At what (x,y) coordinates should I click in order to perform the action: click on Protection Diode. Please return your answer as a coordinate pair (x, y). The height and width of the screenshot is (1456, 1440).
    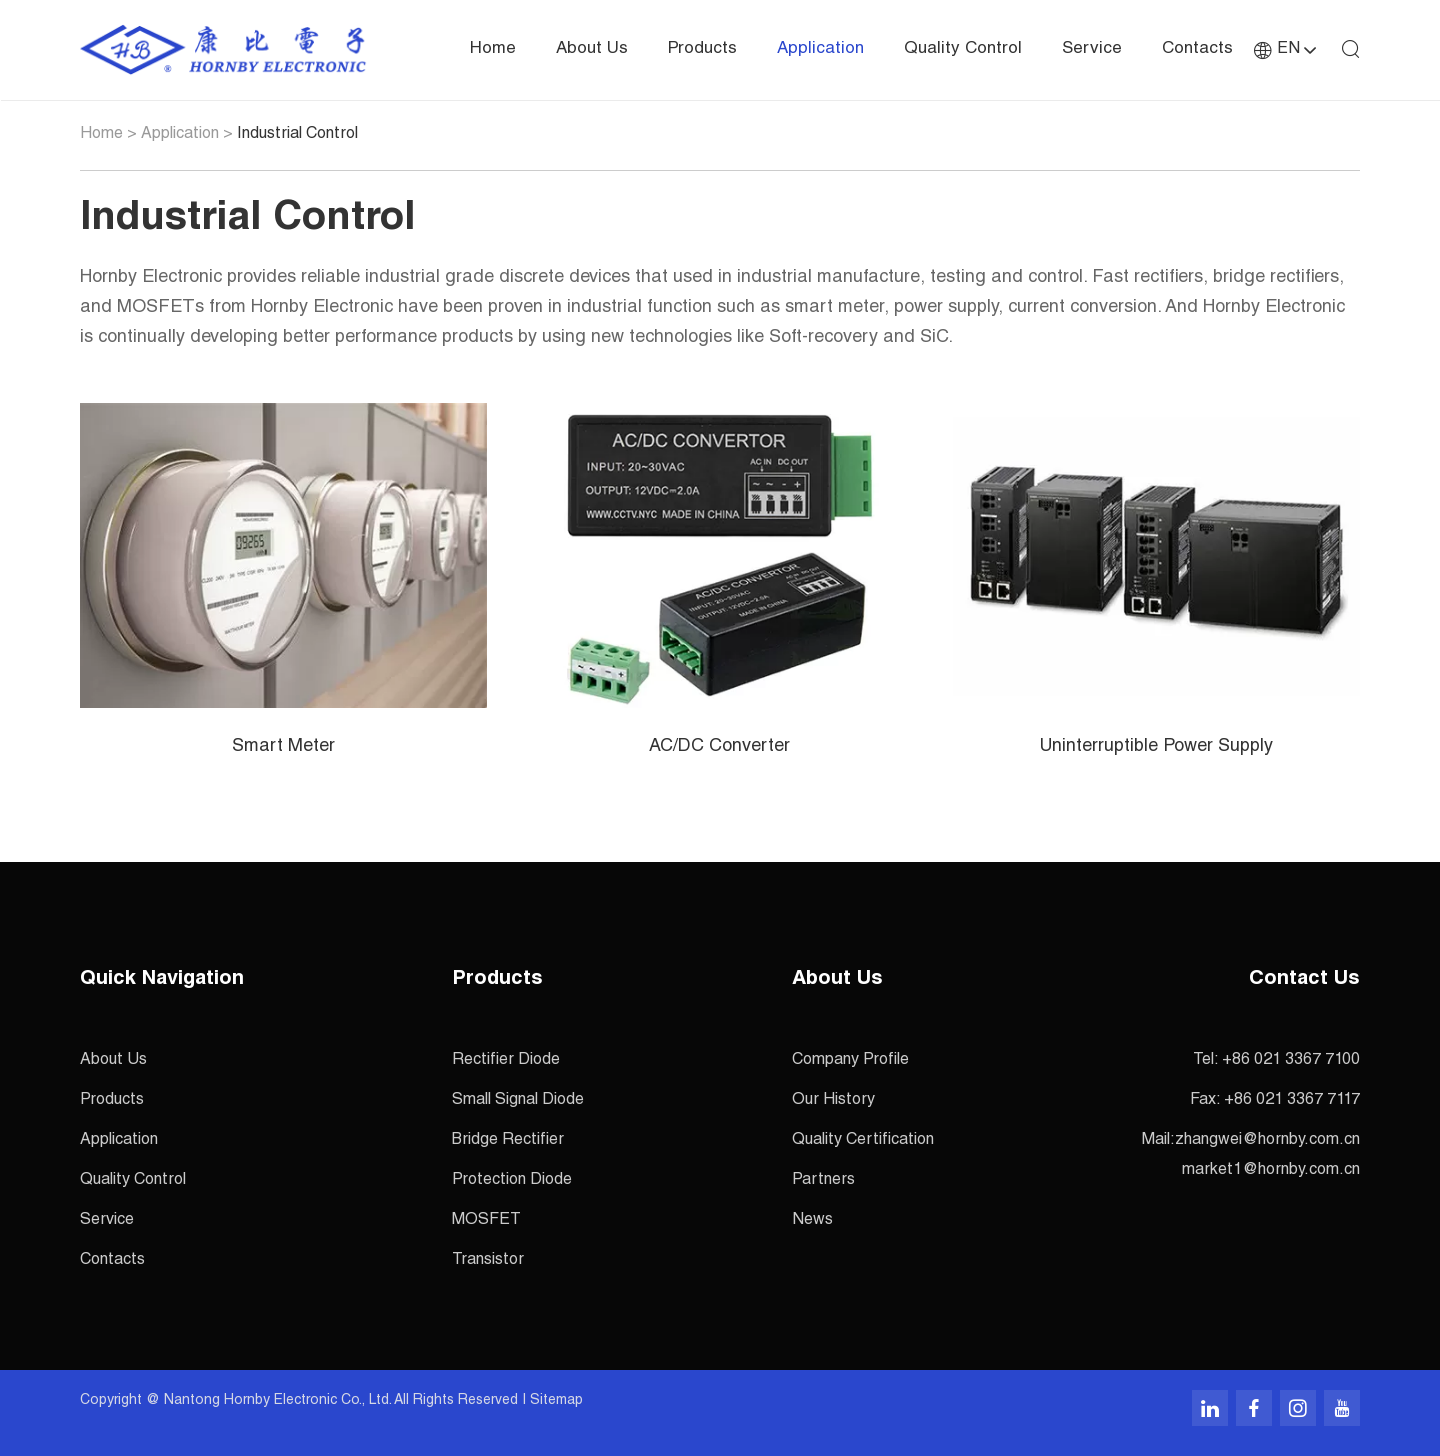
    Looking at the image, I should click on (512, 1181).